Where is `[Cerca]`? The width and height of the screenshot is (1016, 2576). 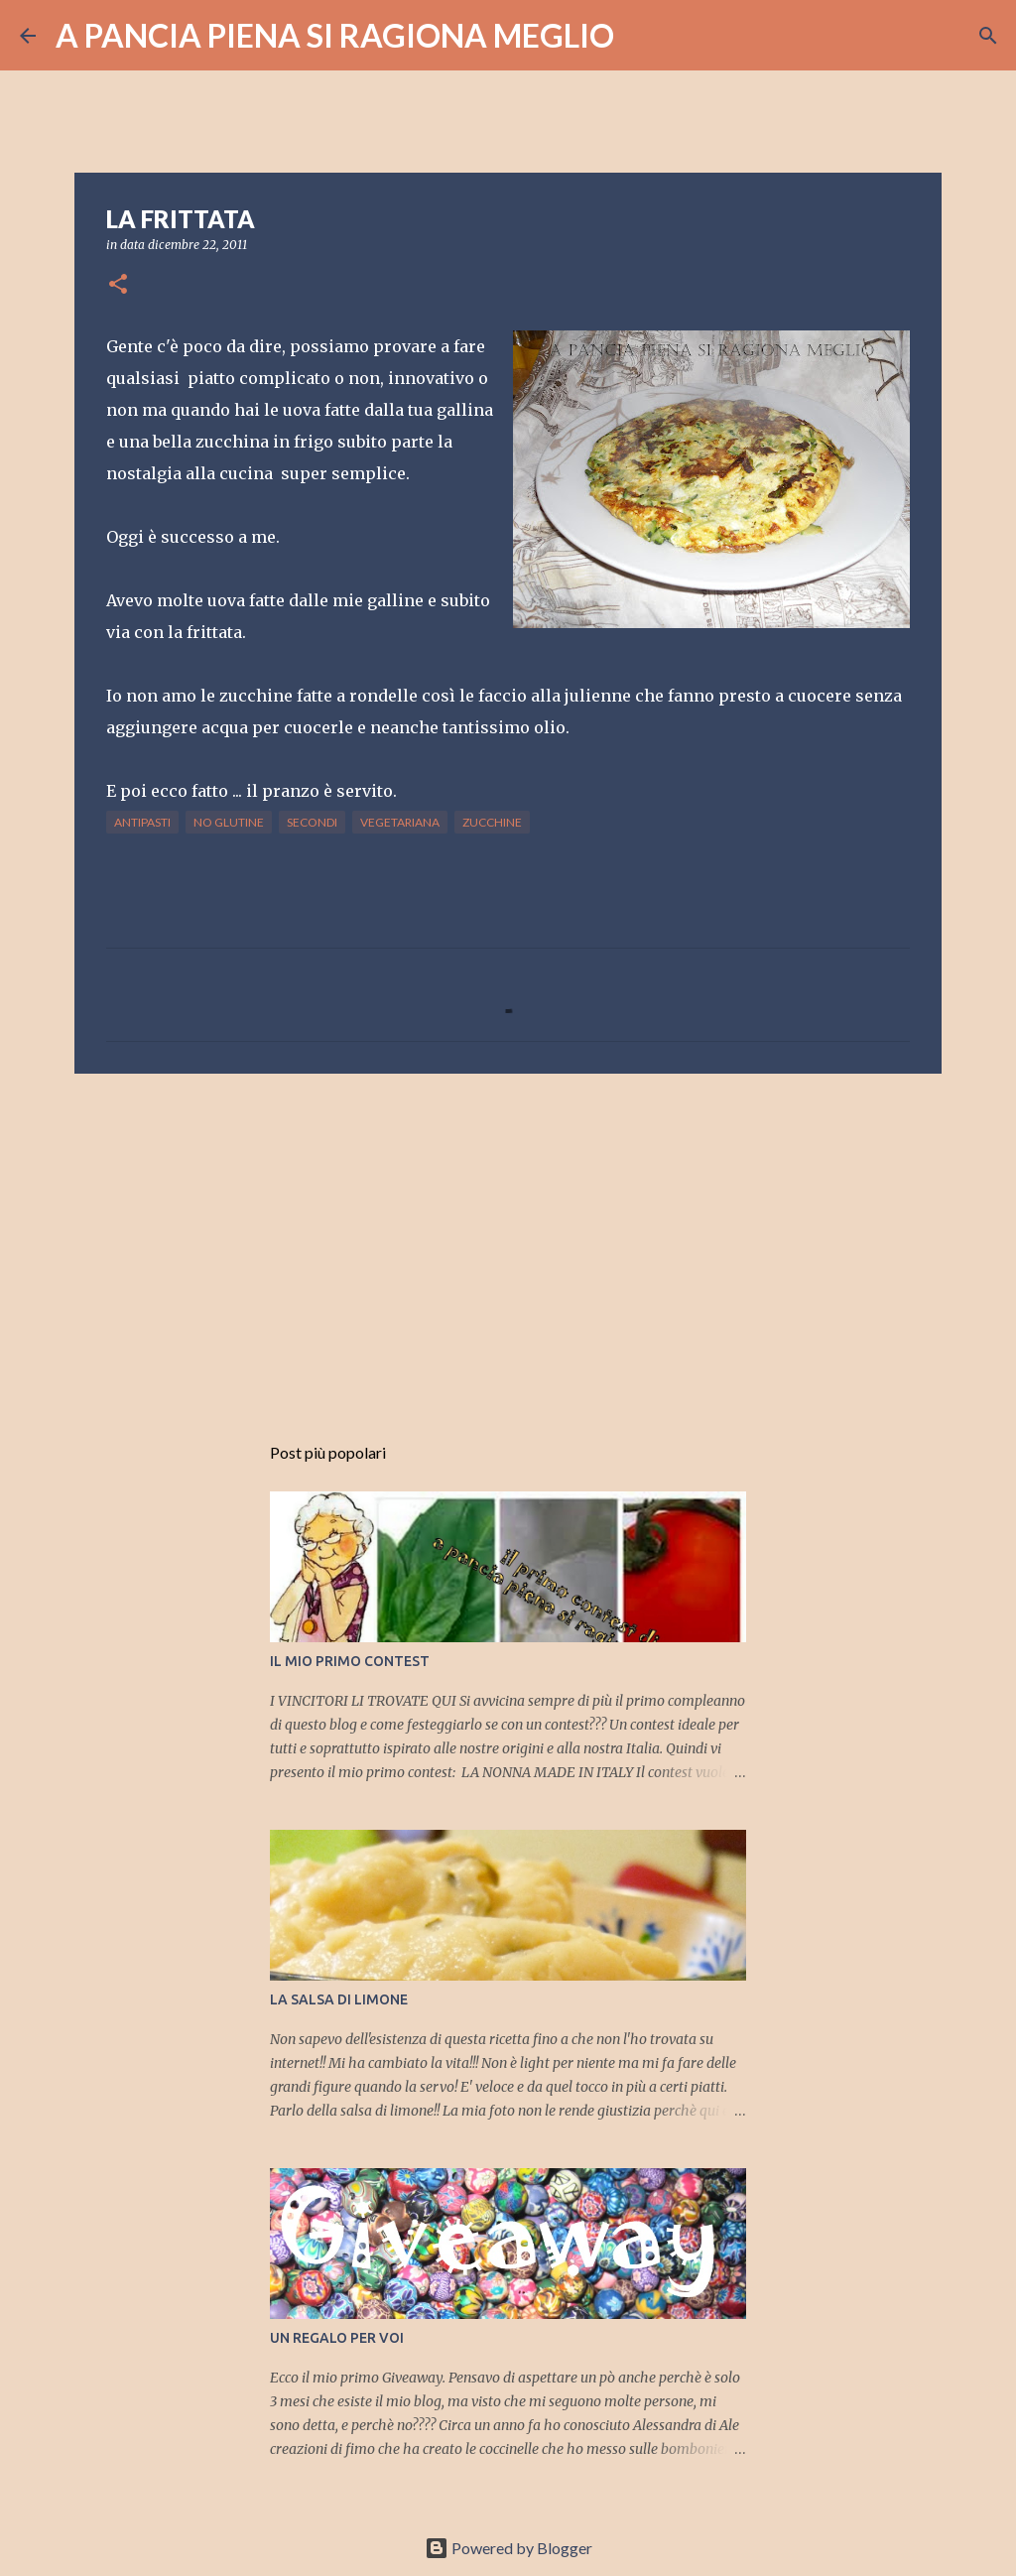
[Cerca] is located at coordinates (642, 36).